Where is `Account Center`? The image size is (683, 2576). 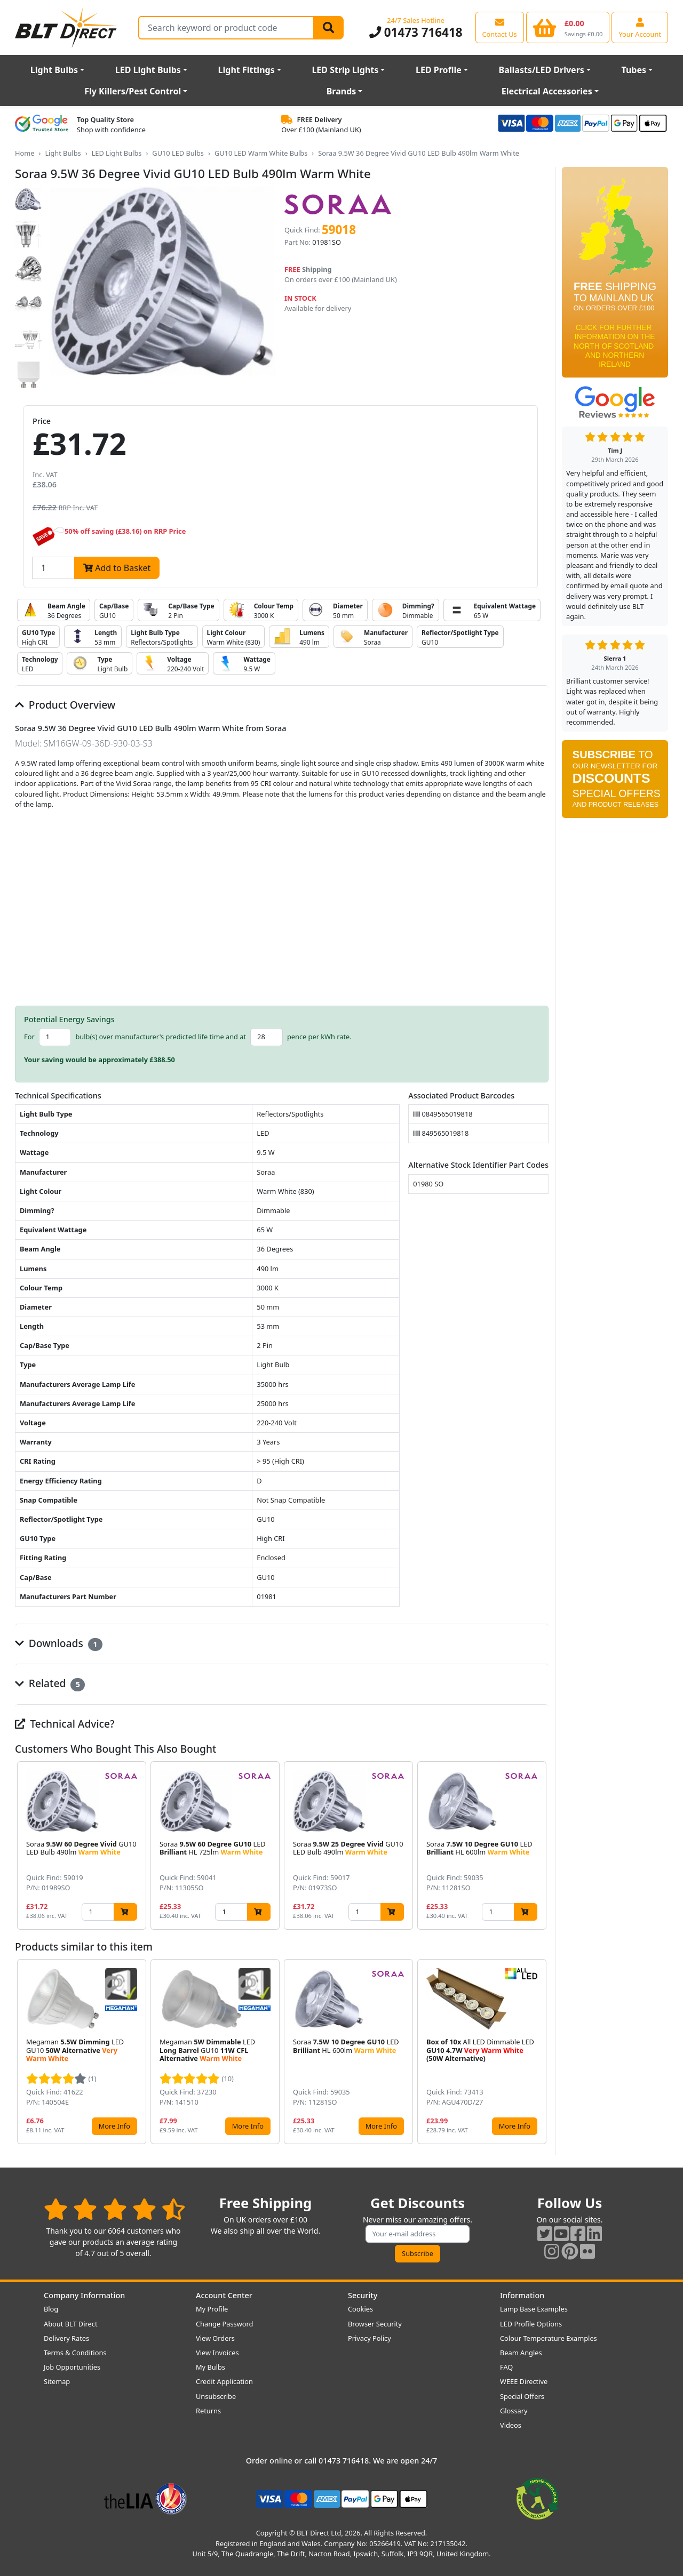 Account Center is located at coordinates (224, 2295).